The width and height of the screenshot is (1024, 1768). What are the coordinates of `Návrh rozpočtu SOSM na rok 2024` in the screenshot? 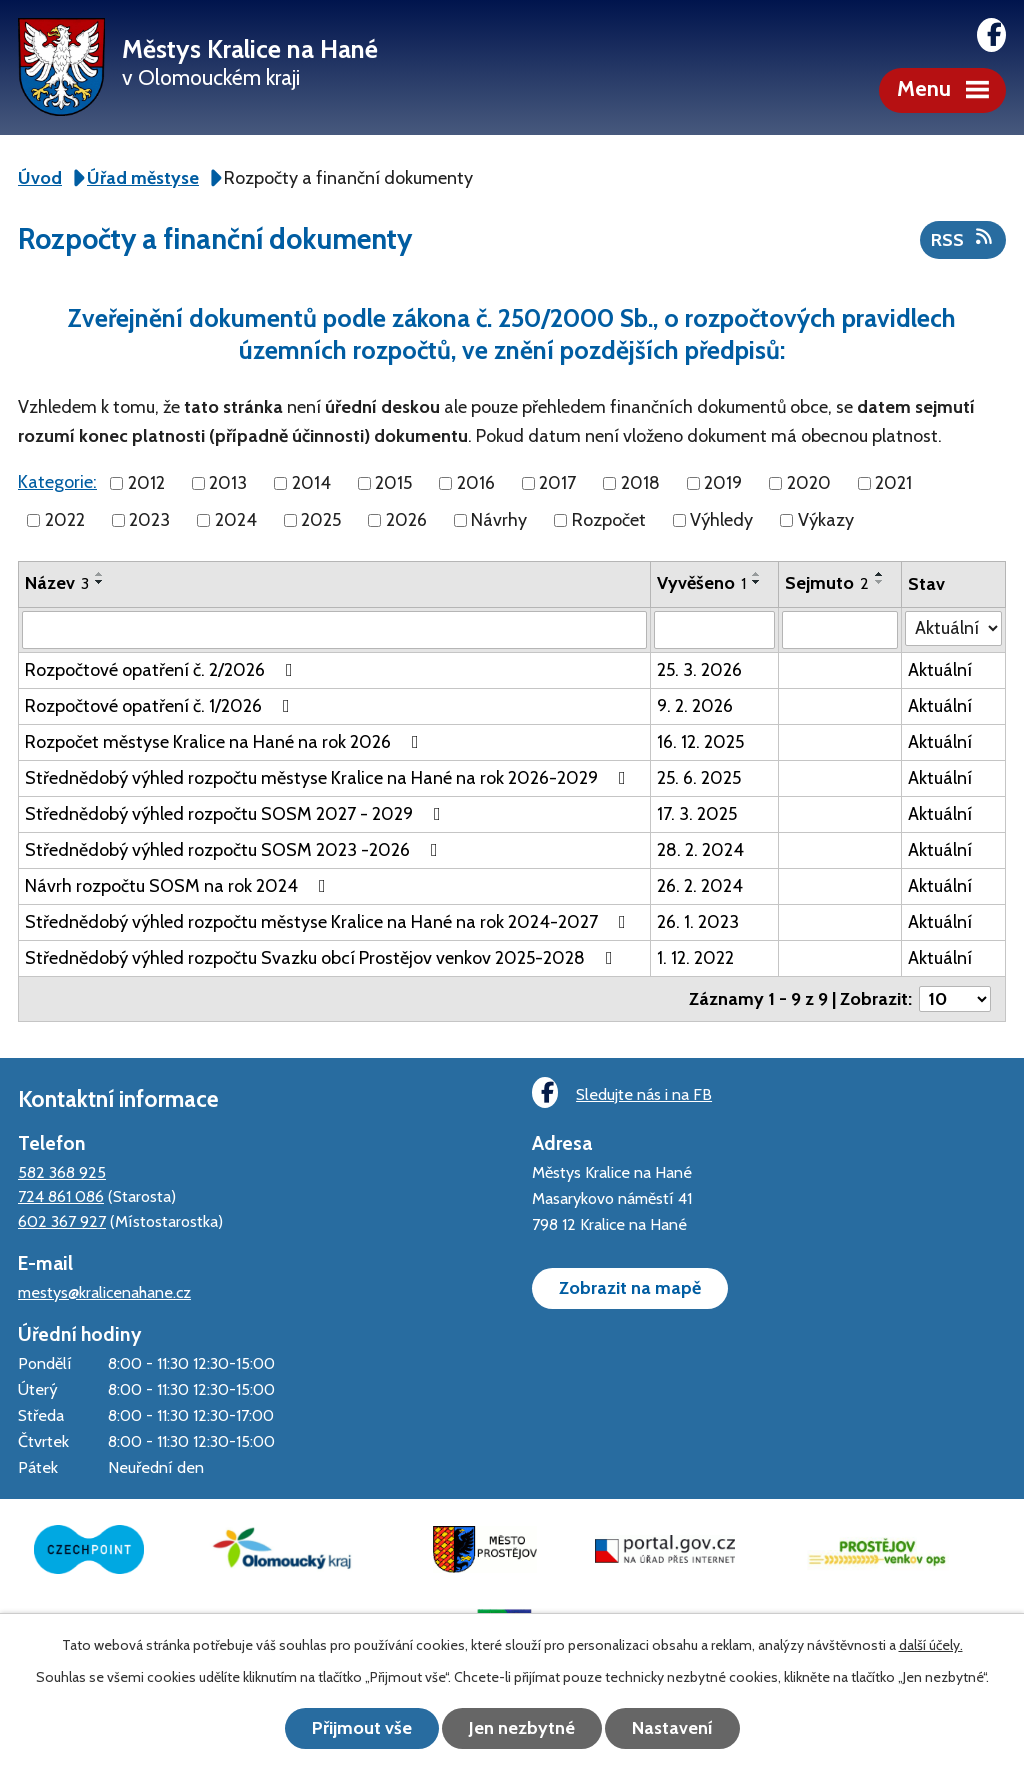 It's located at (179, 886).